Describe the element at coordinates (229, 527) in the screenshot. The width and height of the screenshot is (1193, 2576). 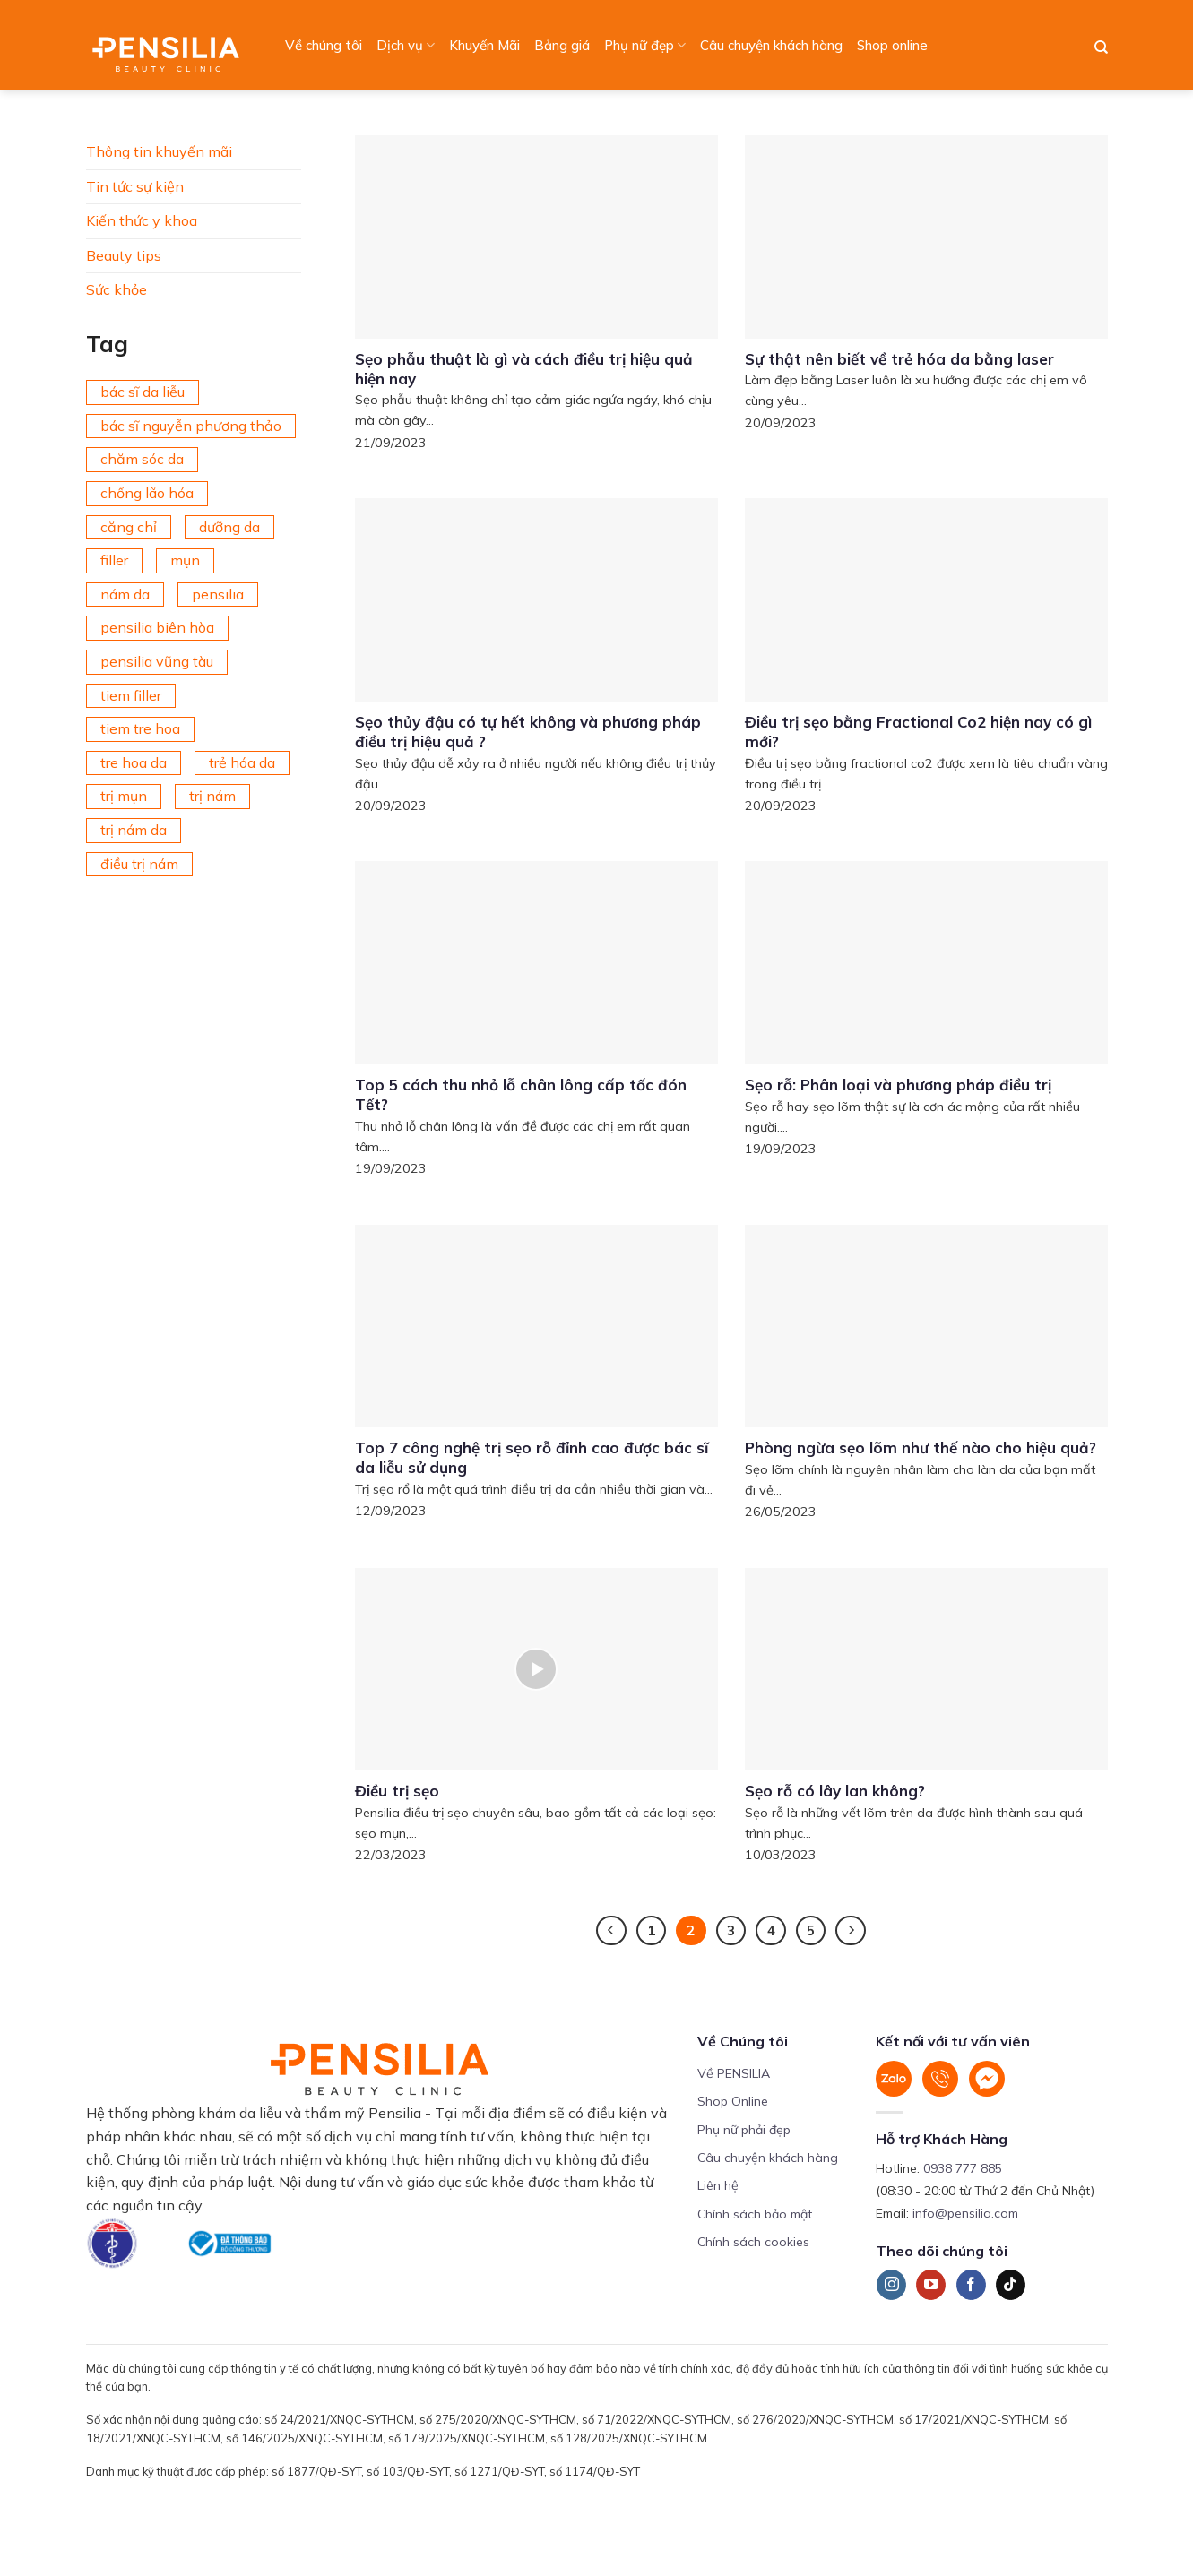
I see `dưỡng da [dưỡng da (208 mục)]` at that location.